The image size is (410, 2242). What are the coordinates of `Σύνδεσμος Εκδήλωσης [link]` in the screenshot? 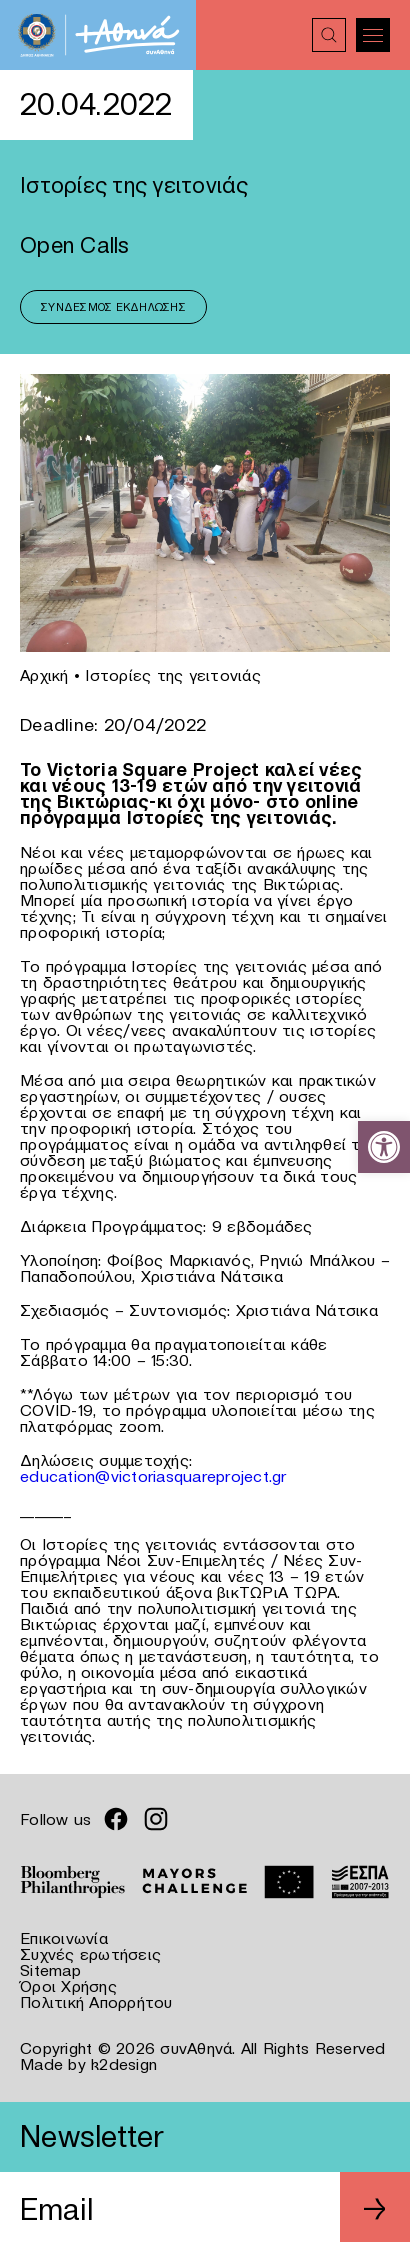 It's located at (113, 307).